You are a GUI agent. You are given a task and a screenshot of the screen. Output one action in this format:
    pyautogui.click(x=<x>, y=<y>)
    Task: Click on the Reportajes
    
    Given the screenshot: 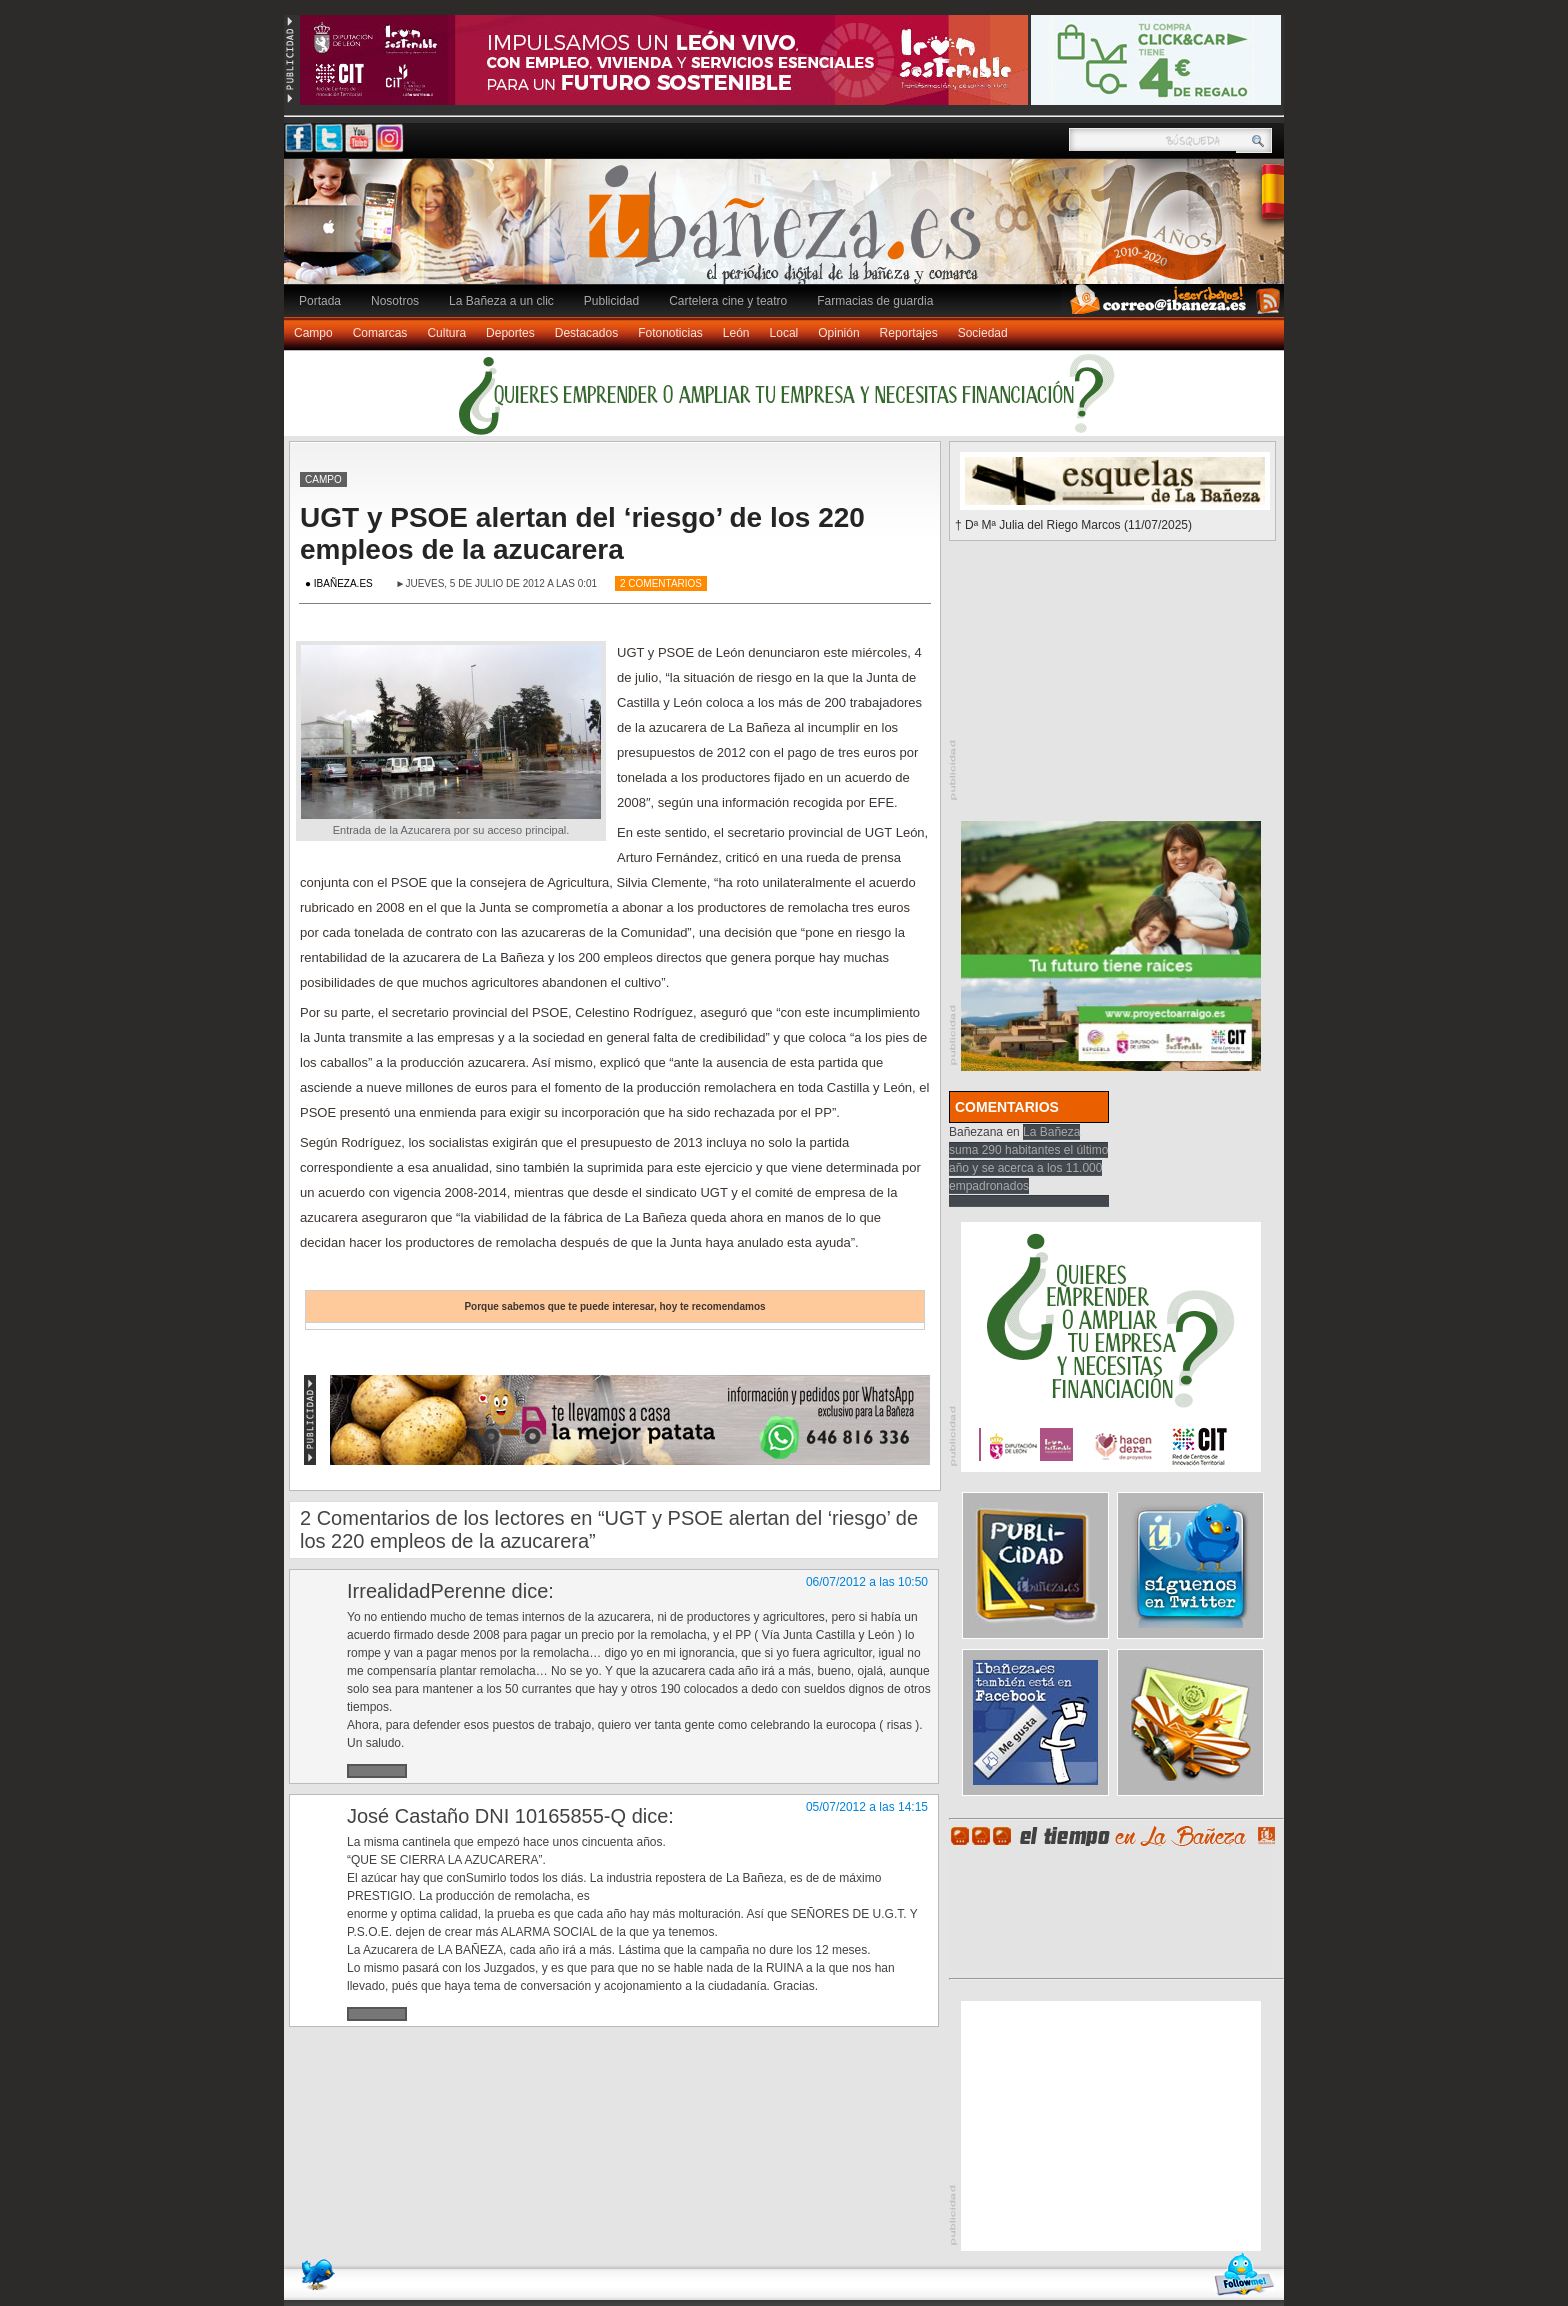 What is the action you would take?
    pyautogui.click(x=909, y=333)
    